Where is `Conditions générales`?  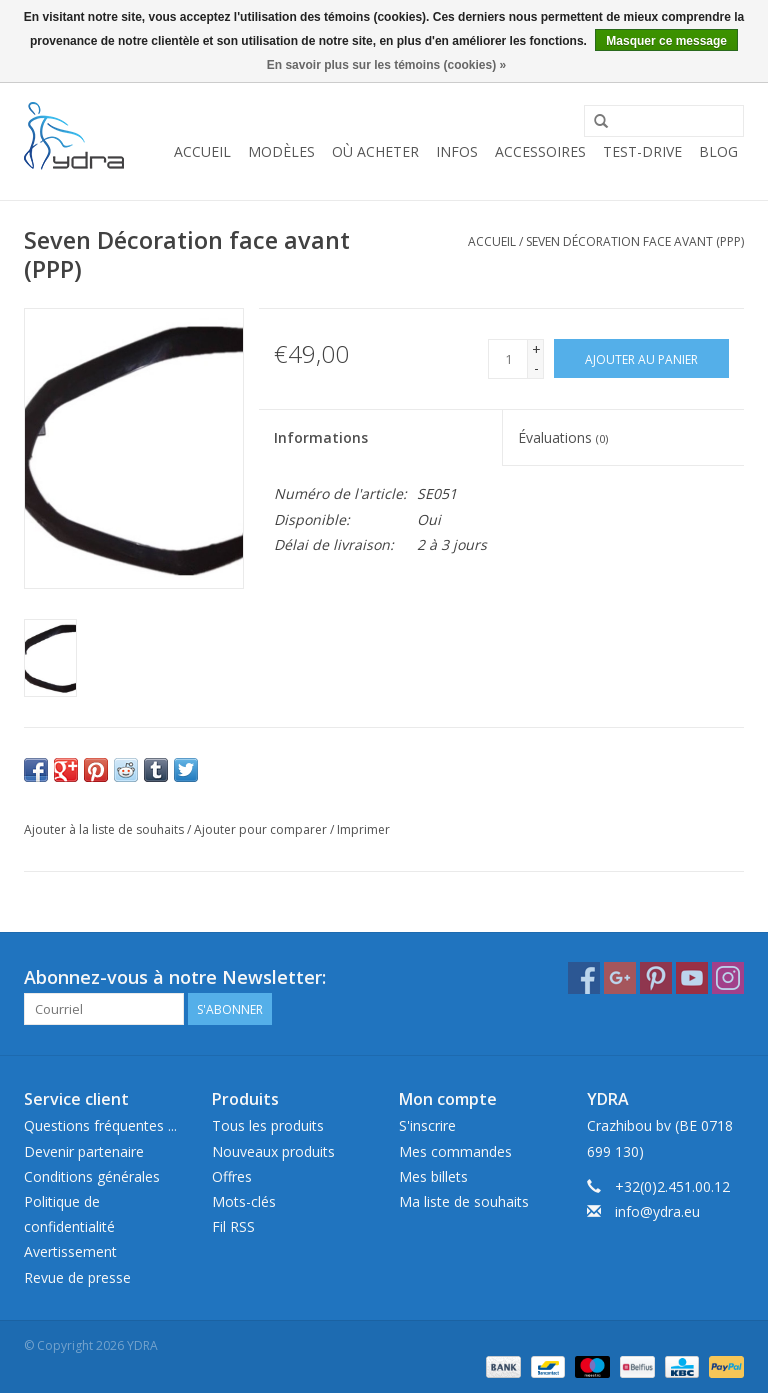
Conditions générales is located at coordinates (92, 1176).